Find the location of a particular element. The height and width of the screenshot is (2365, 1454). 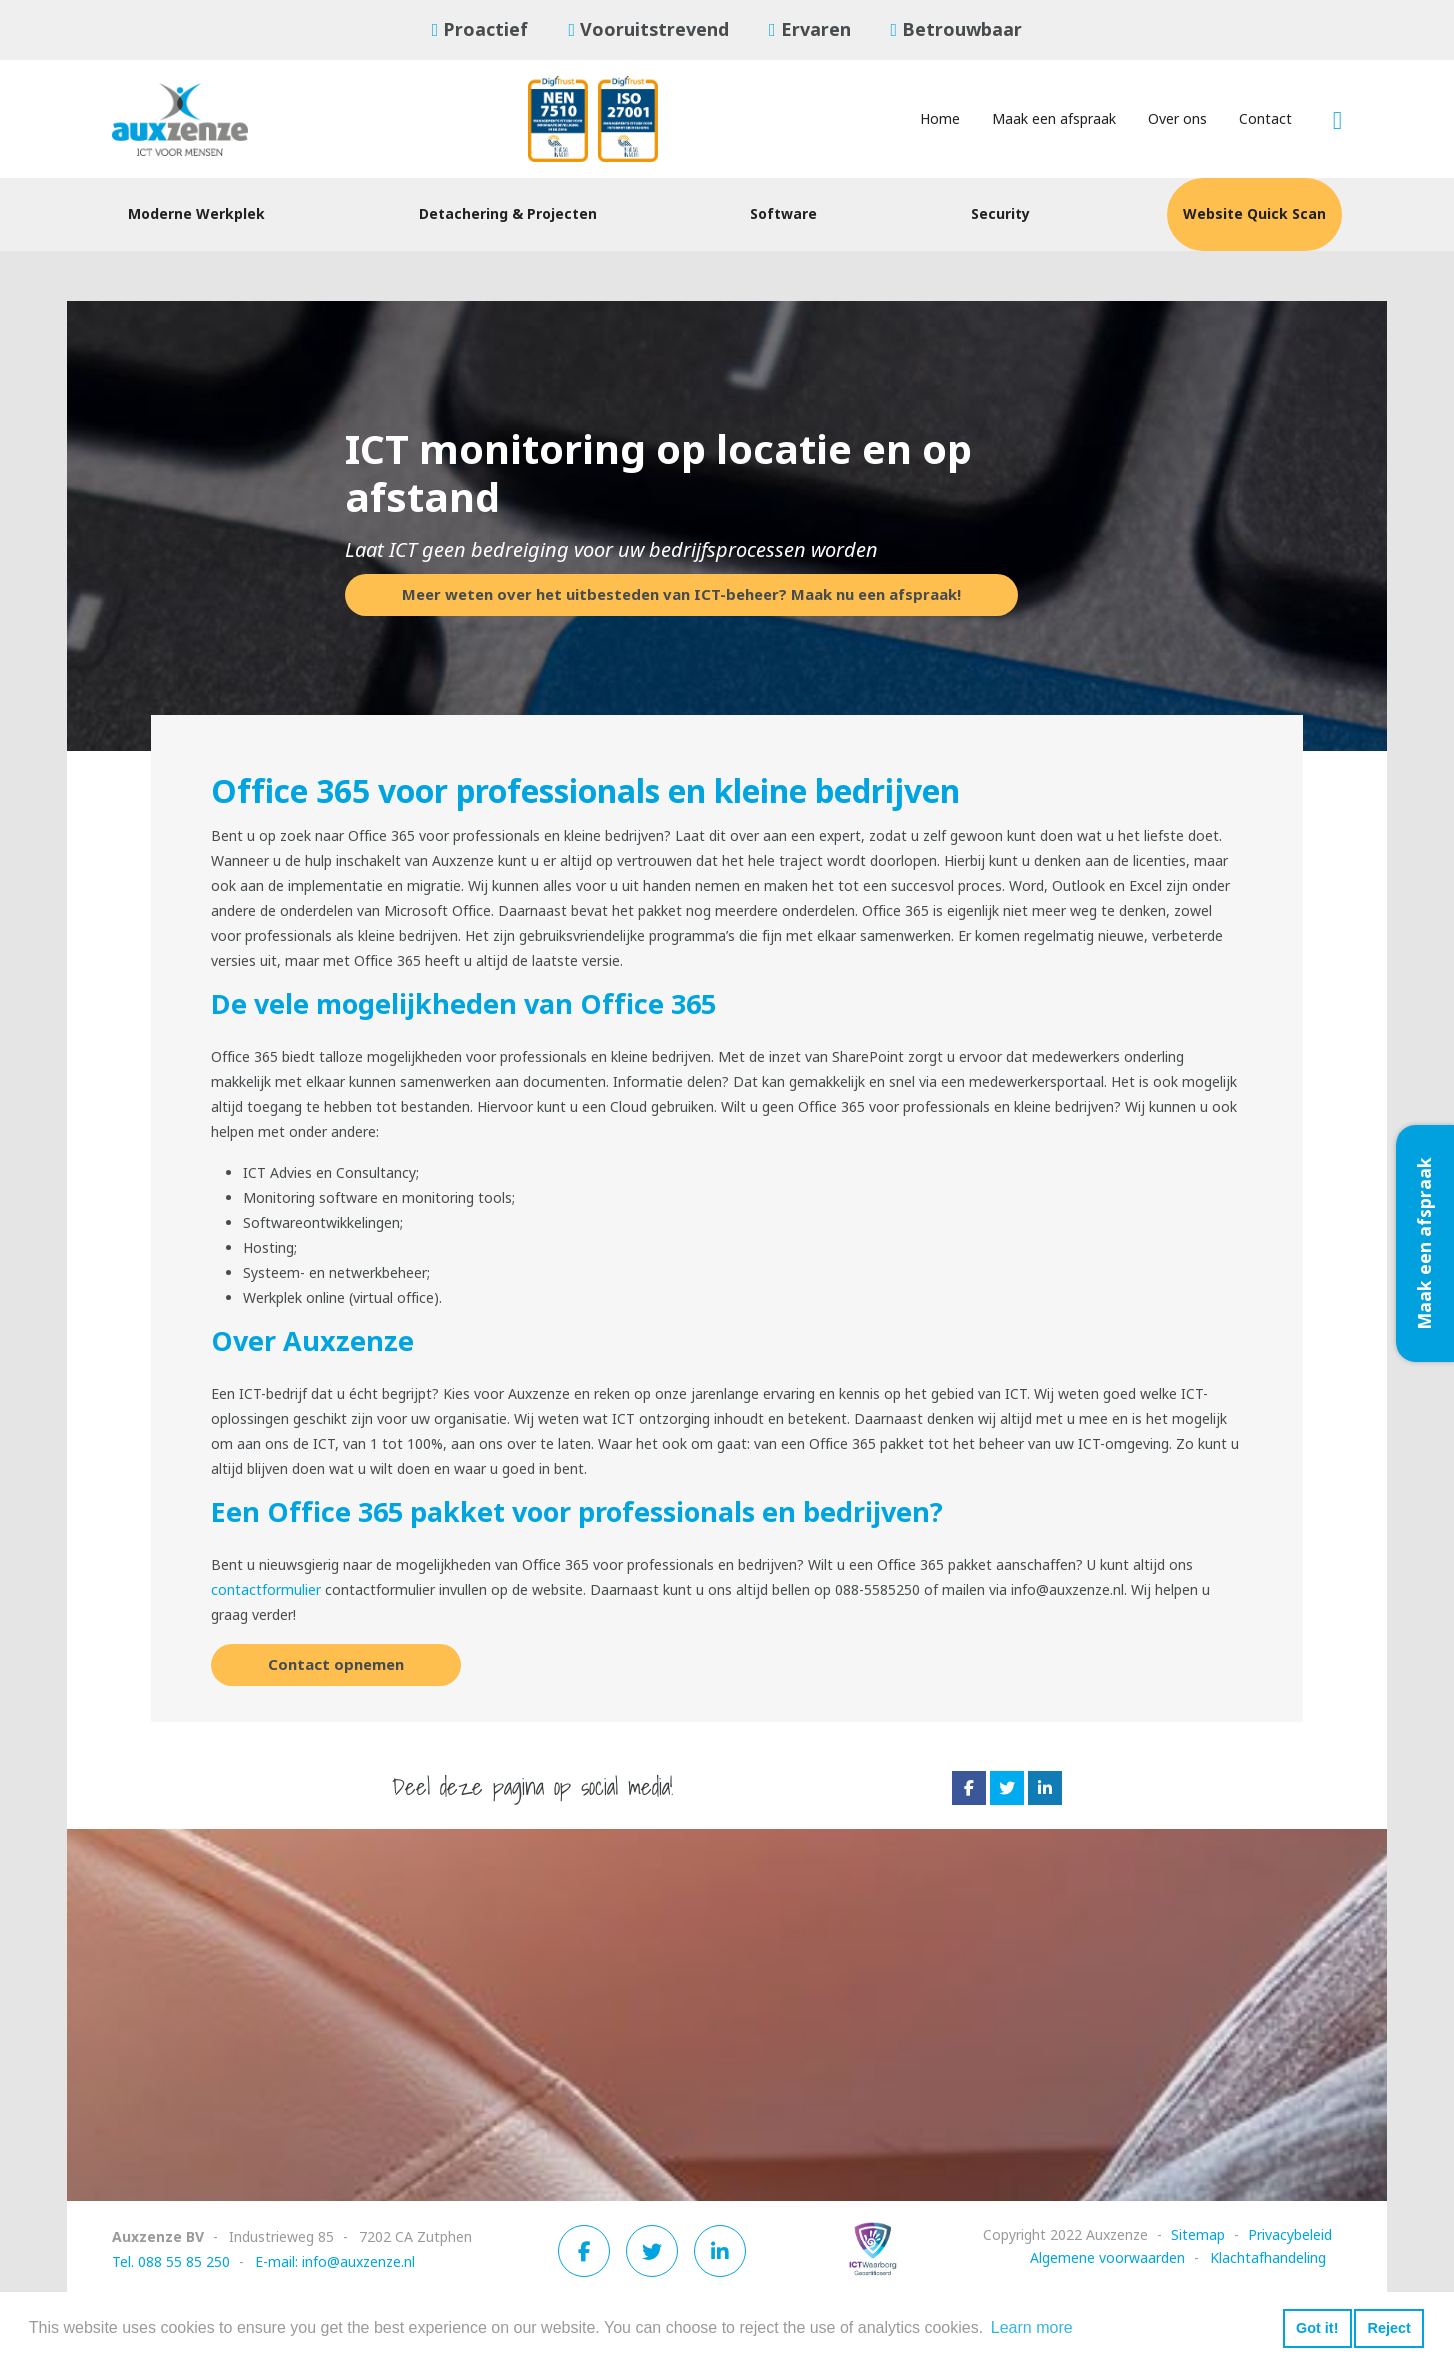

Contact is located at coordinates (1265, 119).